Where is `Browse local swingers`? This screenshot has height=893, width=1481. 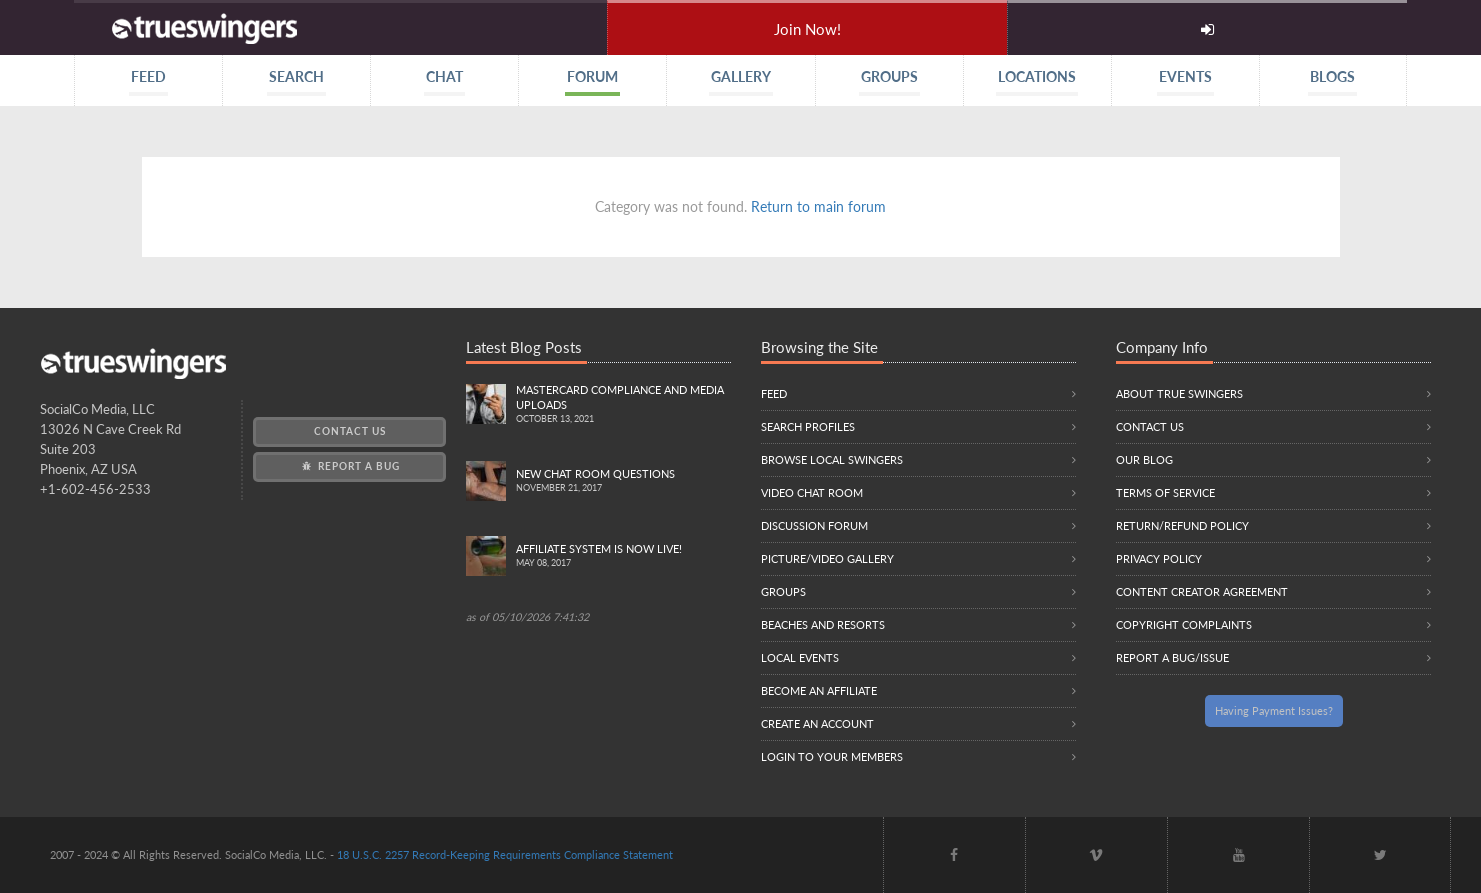 Browse local swingers is located at coordinates (832, 459).